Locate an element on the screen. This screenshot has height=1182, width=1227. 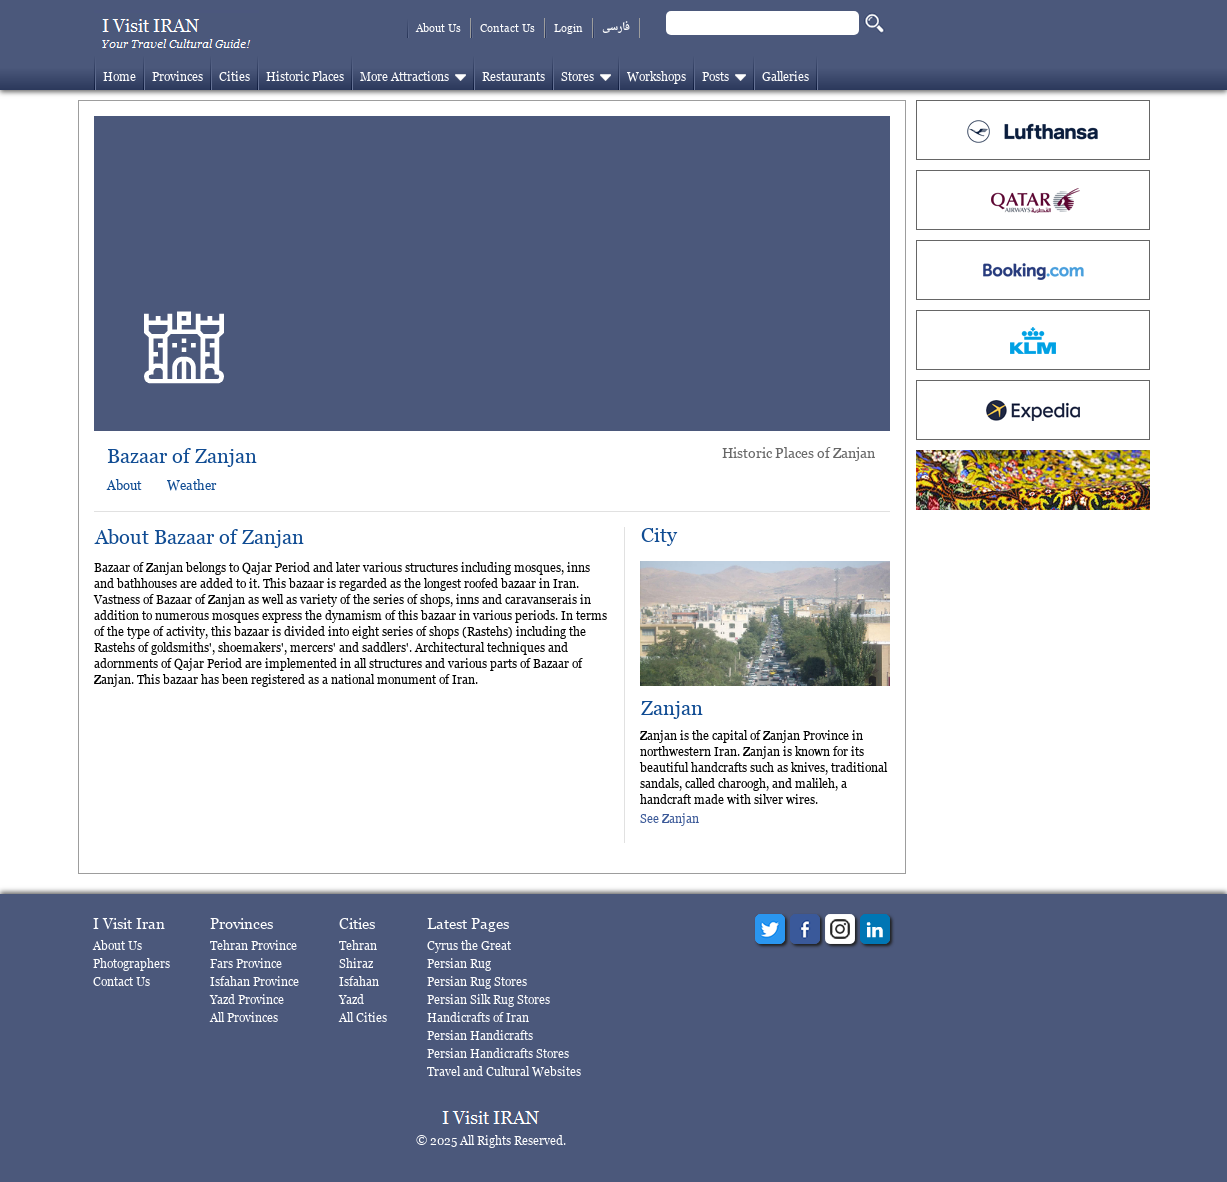
More Attractions is located at coordinates (404, 76).